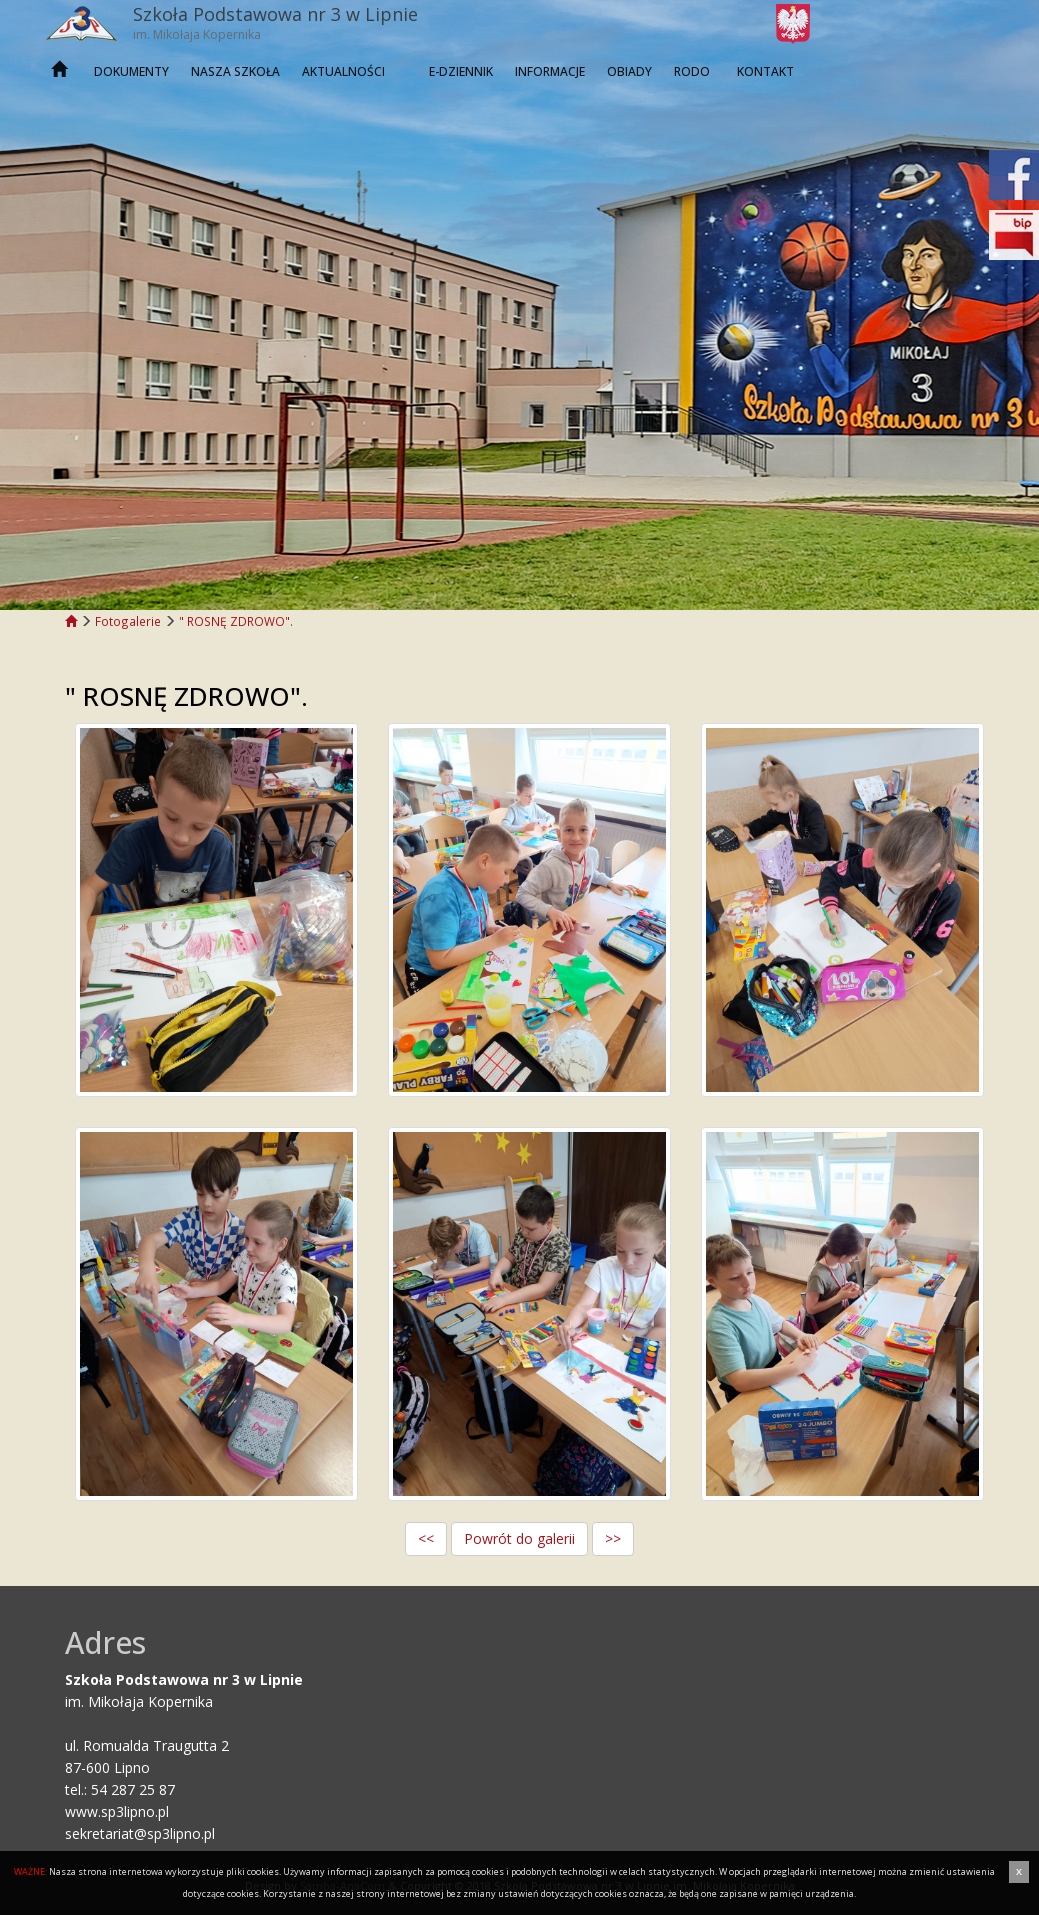  Describe the element at coordinates (692, 71) in the screenshot. I see `RODO` at that location.